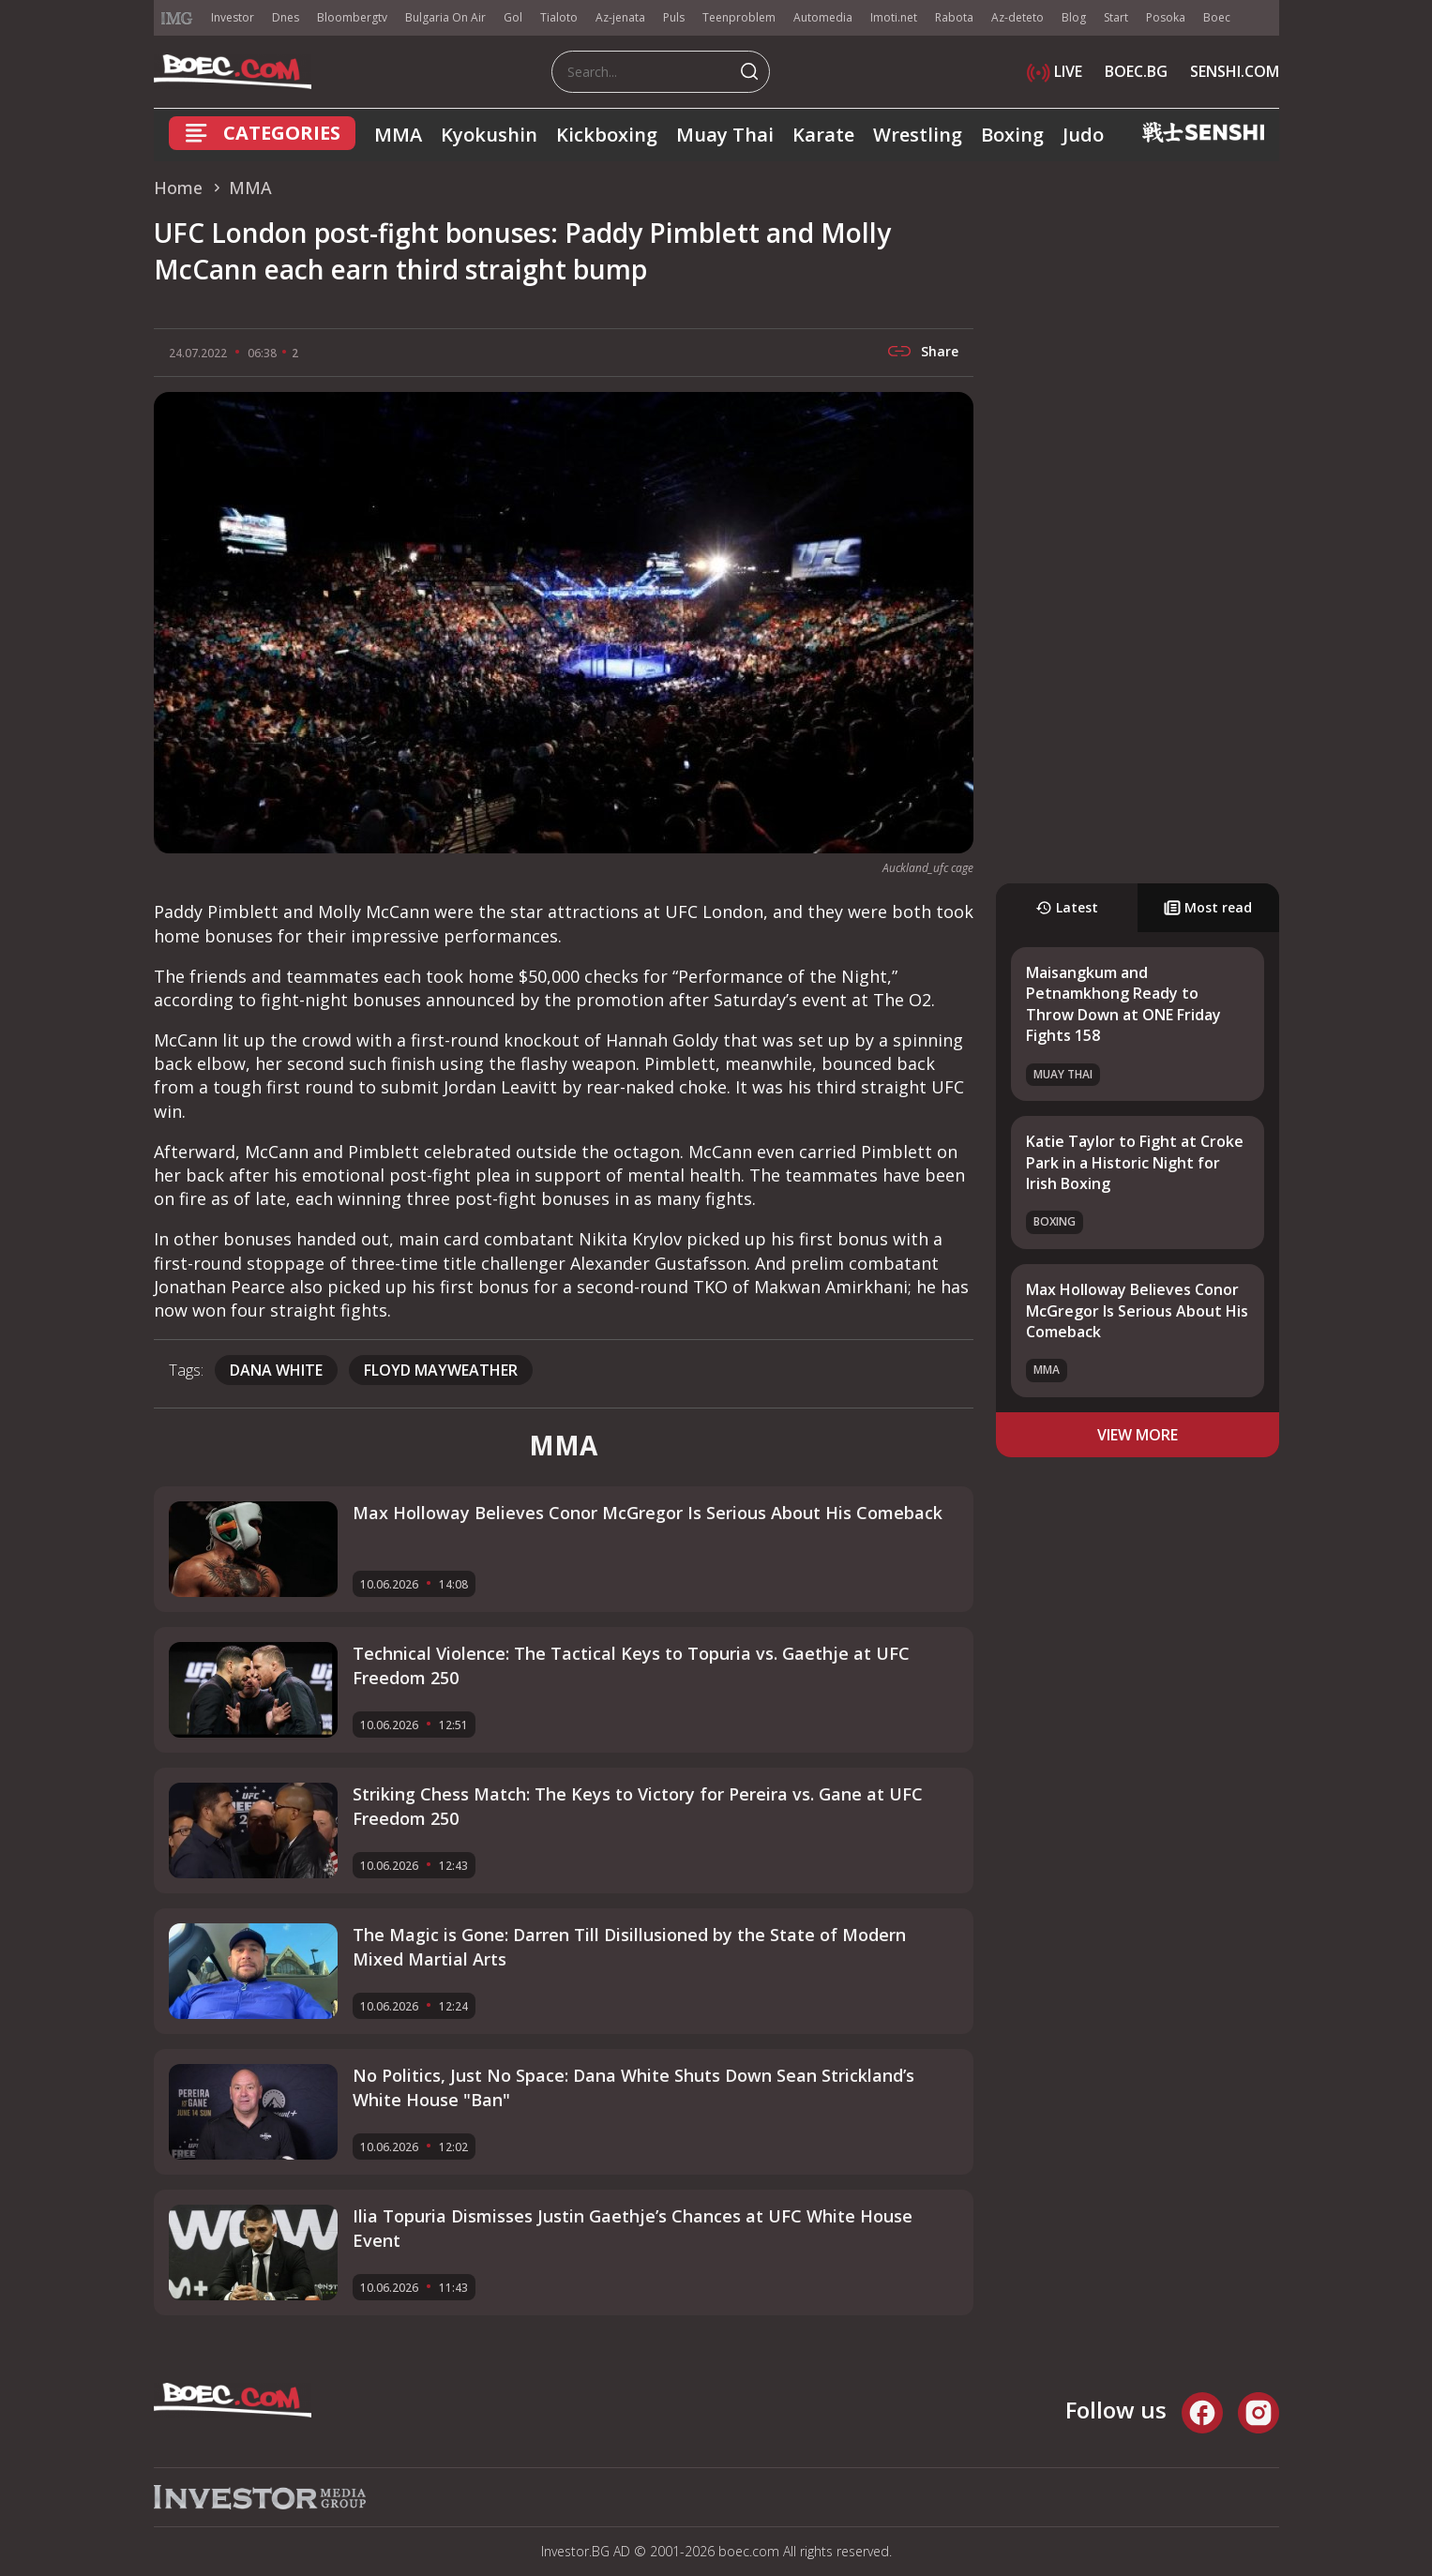 Image resolution: width=1432 pixels, height=2576 pixels. What do you see at coordinates (445, 17) in the screenshot?
I see `Bulgaria On Air` at bounding box center [445, 17].